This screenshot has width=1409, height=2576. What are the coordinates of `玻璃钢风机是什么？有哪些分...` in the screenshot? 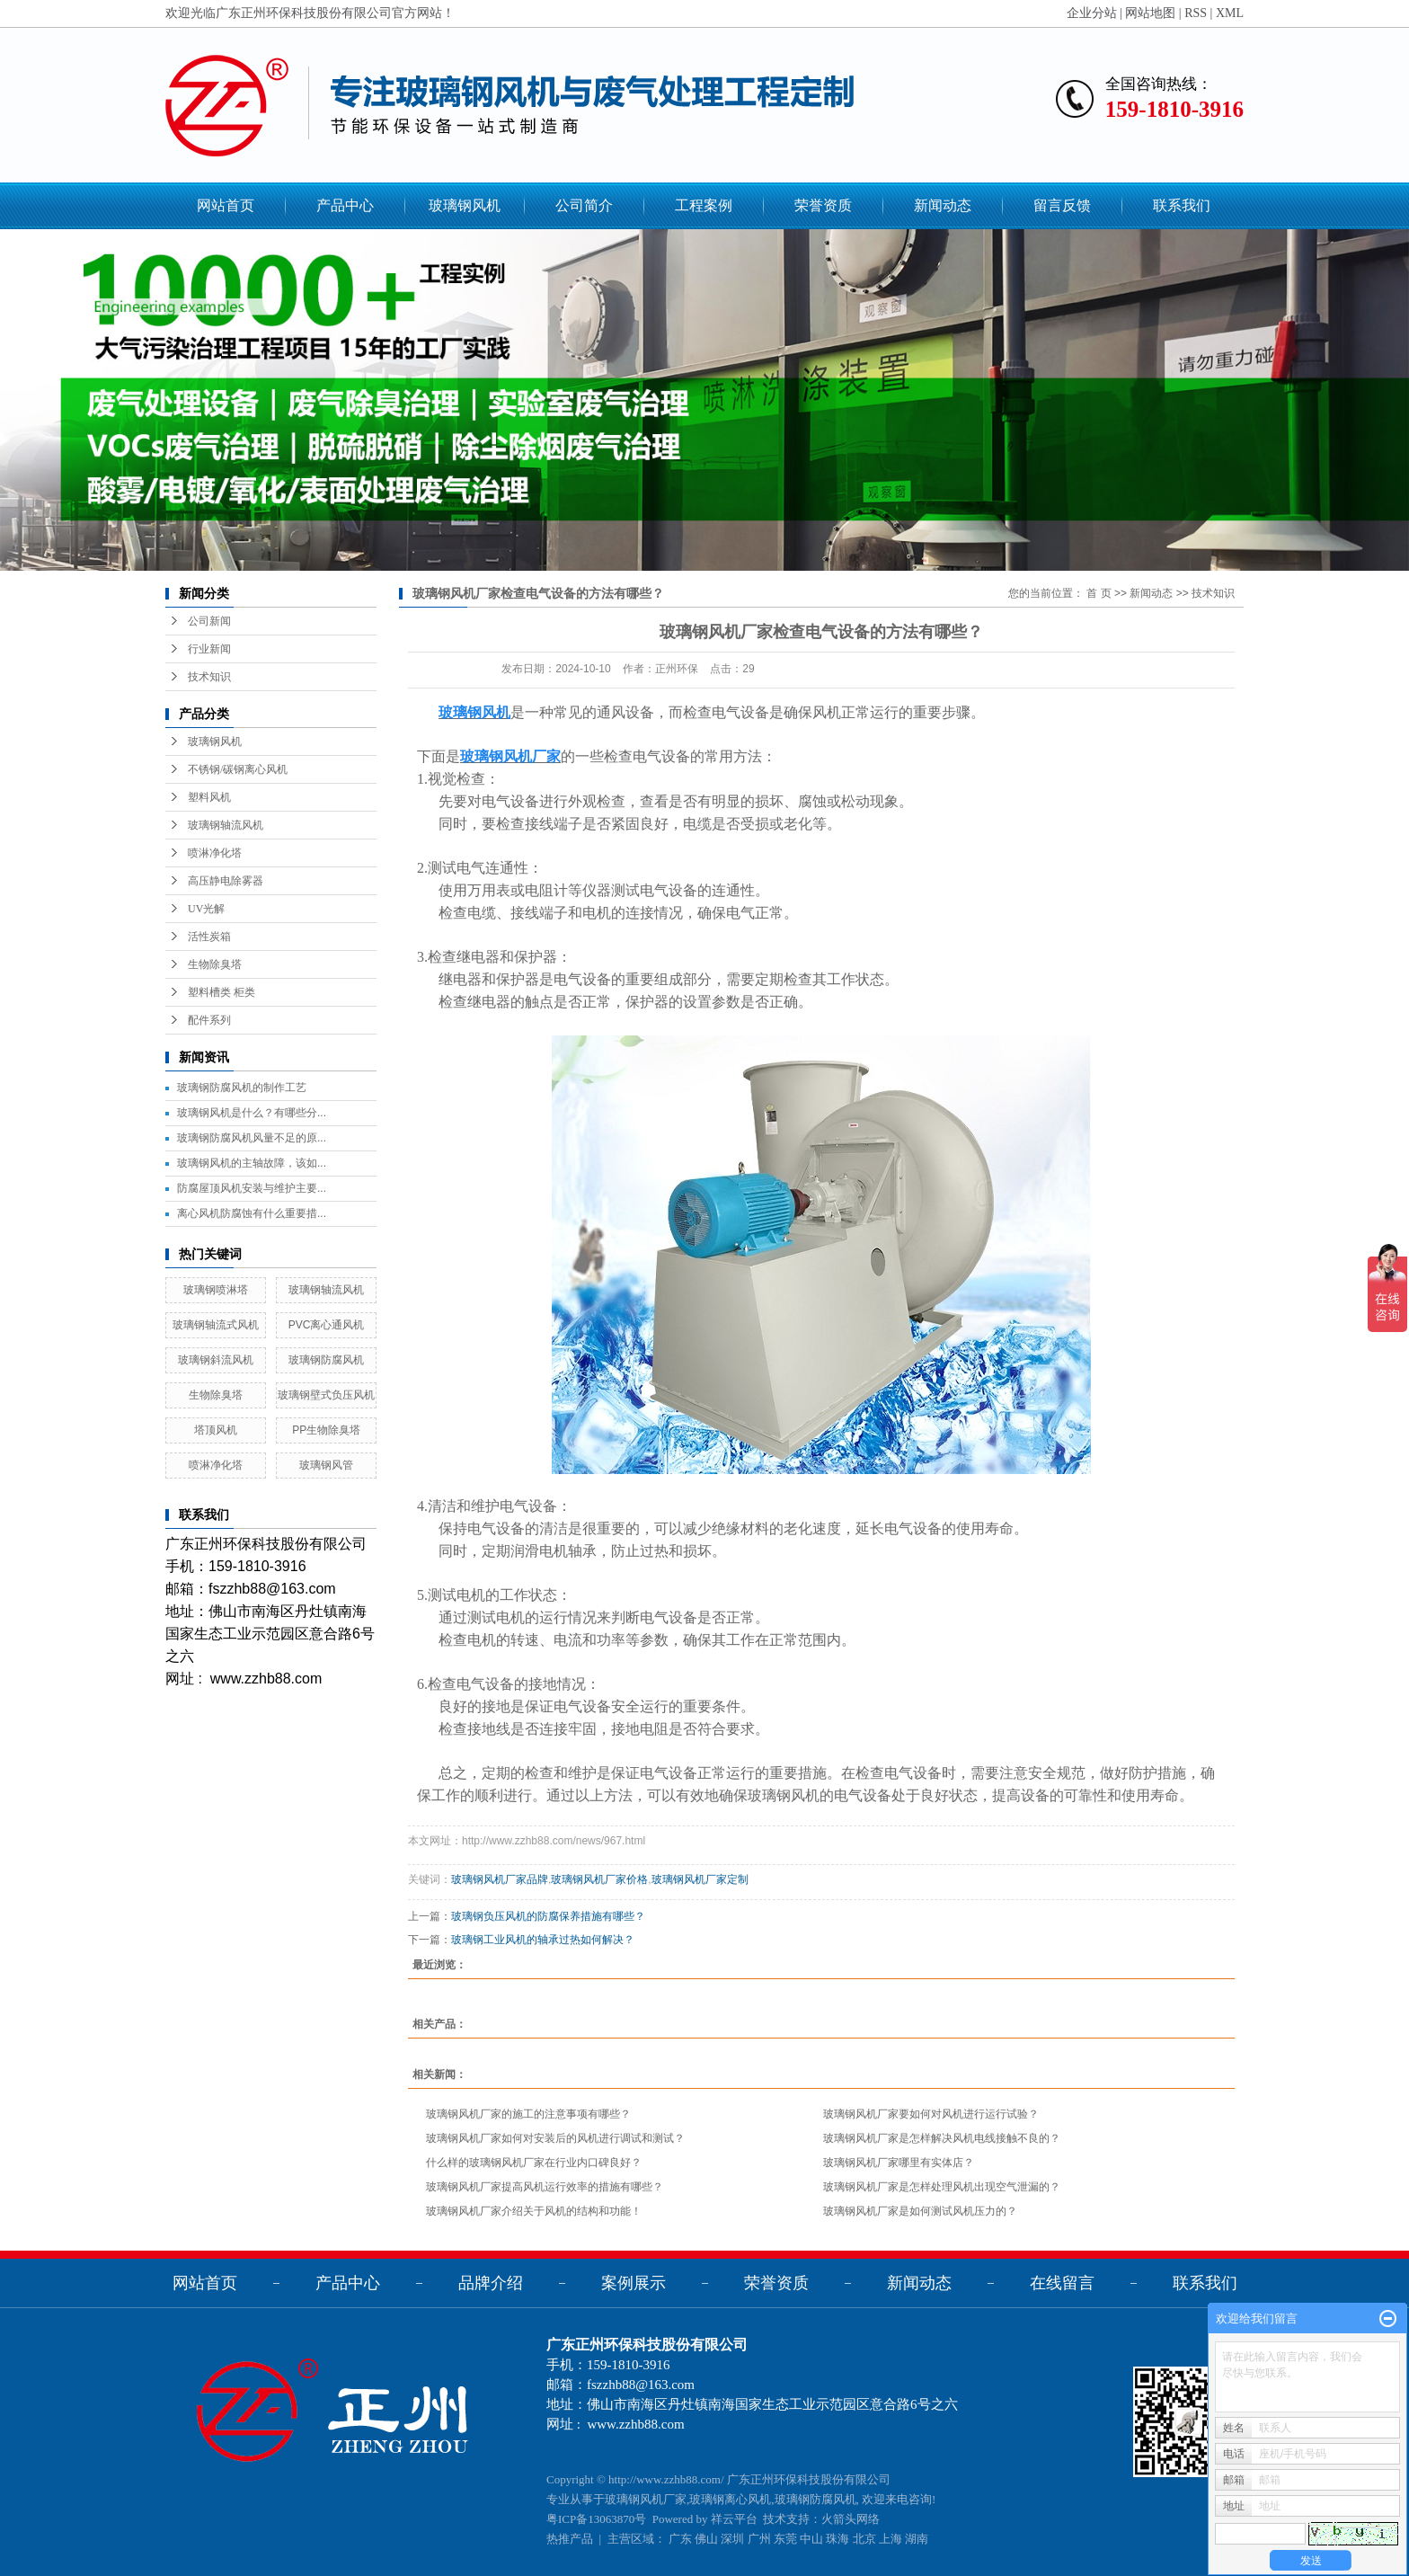 It's located at (251, 1112).